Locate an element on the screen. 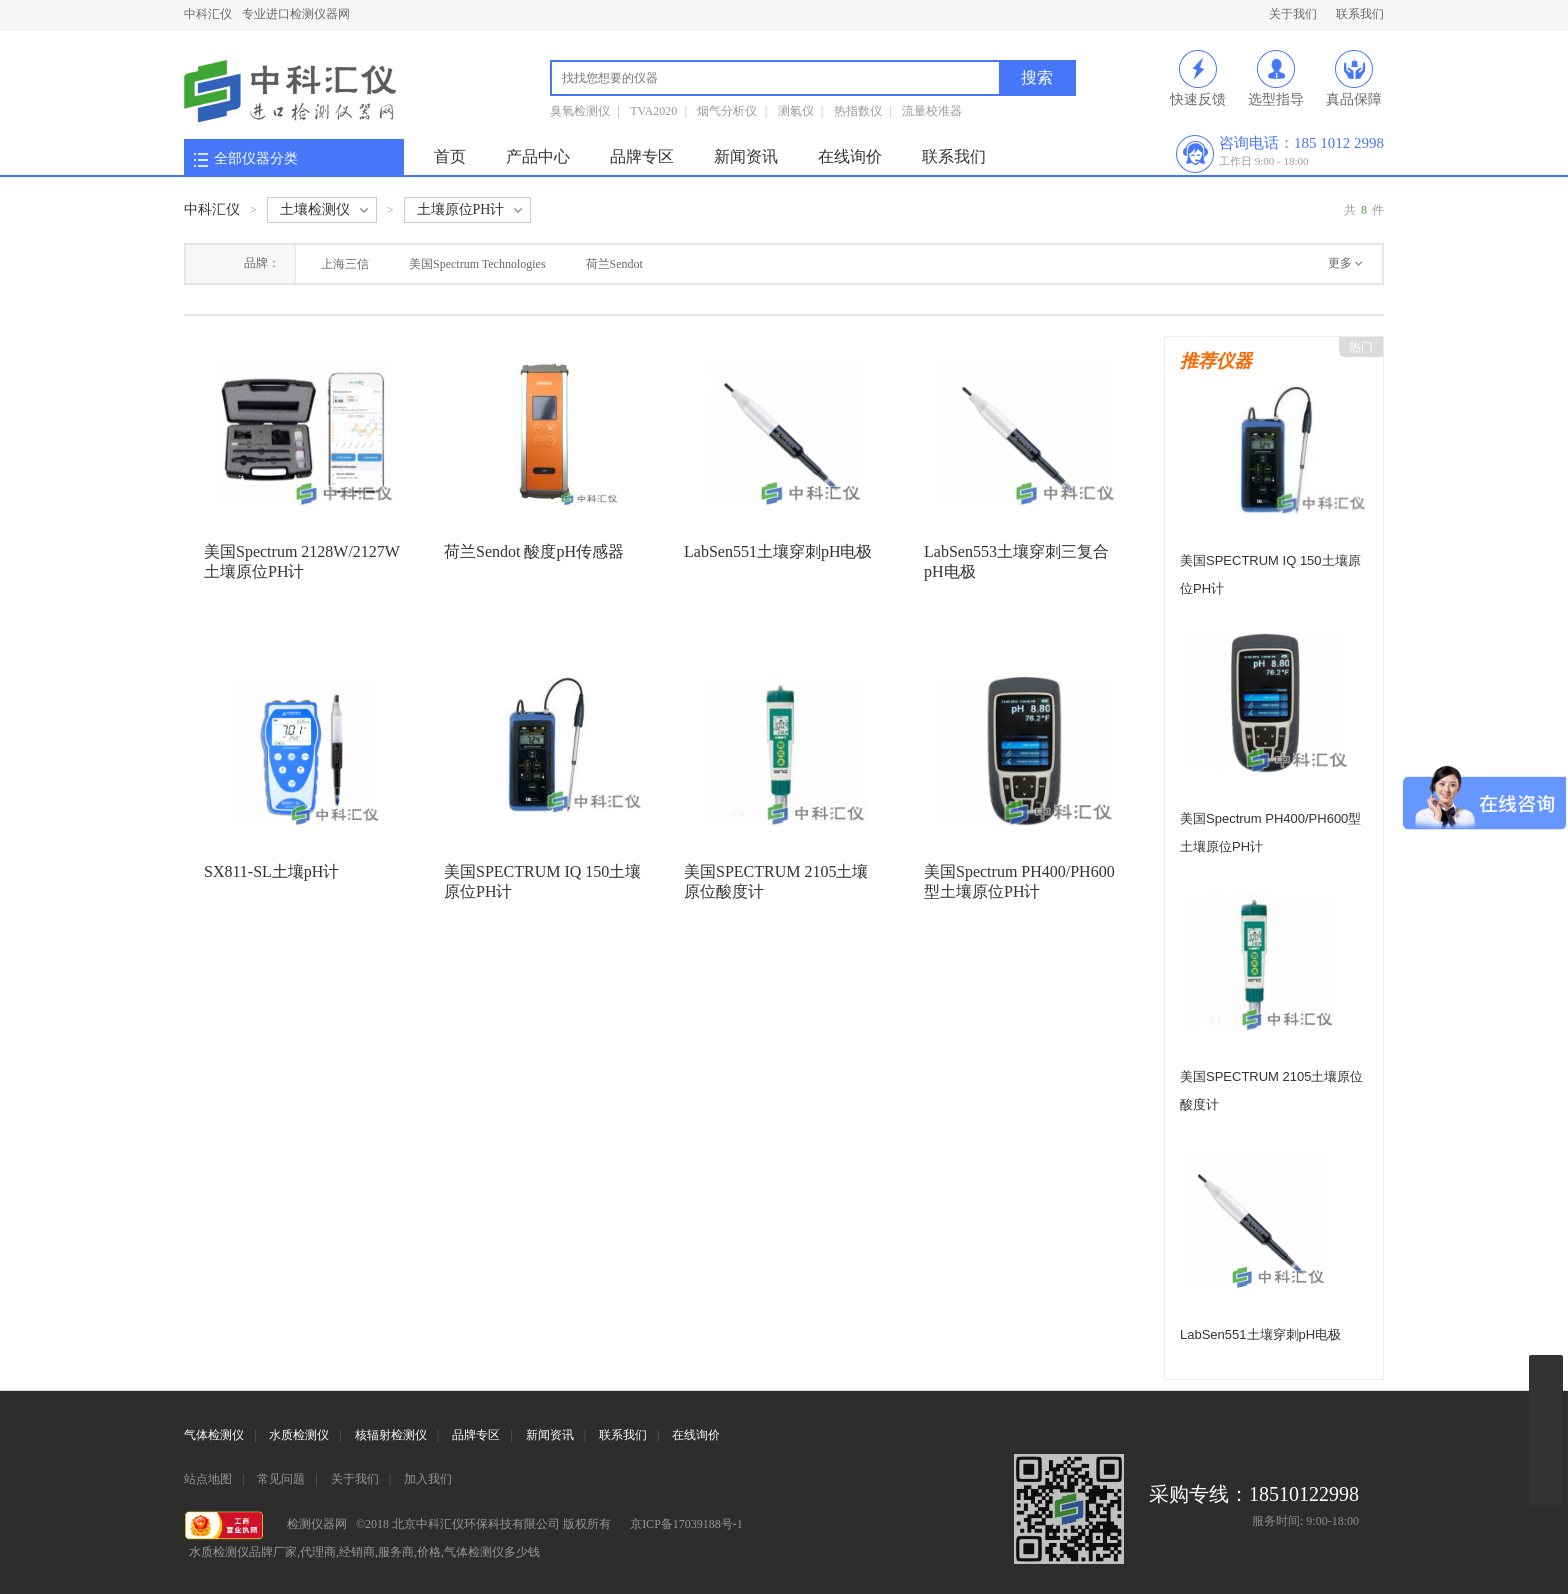 The image size is (1568, 1594). 关于我们 is located at coordinates (1293, 14).